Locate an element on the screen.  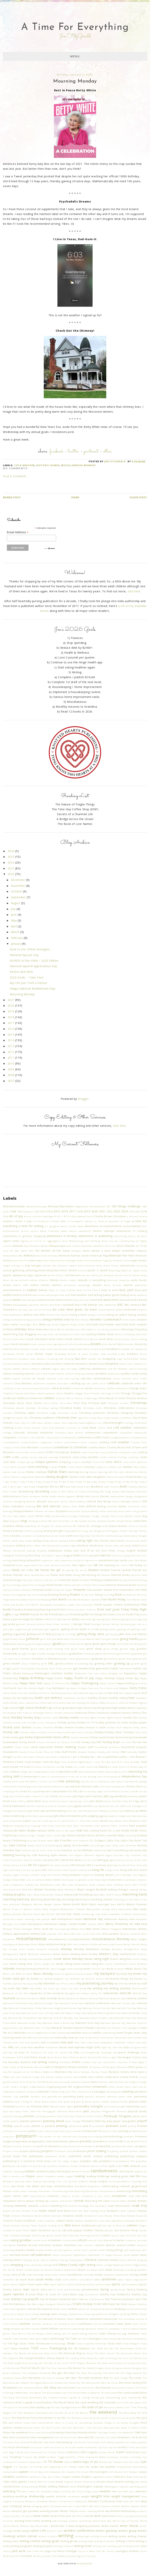
butter beer is located at coordinates (126, 1363).